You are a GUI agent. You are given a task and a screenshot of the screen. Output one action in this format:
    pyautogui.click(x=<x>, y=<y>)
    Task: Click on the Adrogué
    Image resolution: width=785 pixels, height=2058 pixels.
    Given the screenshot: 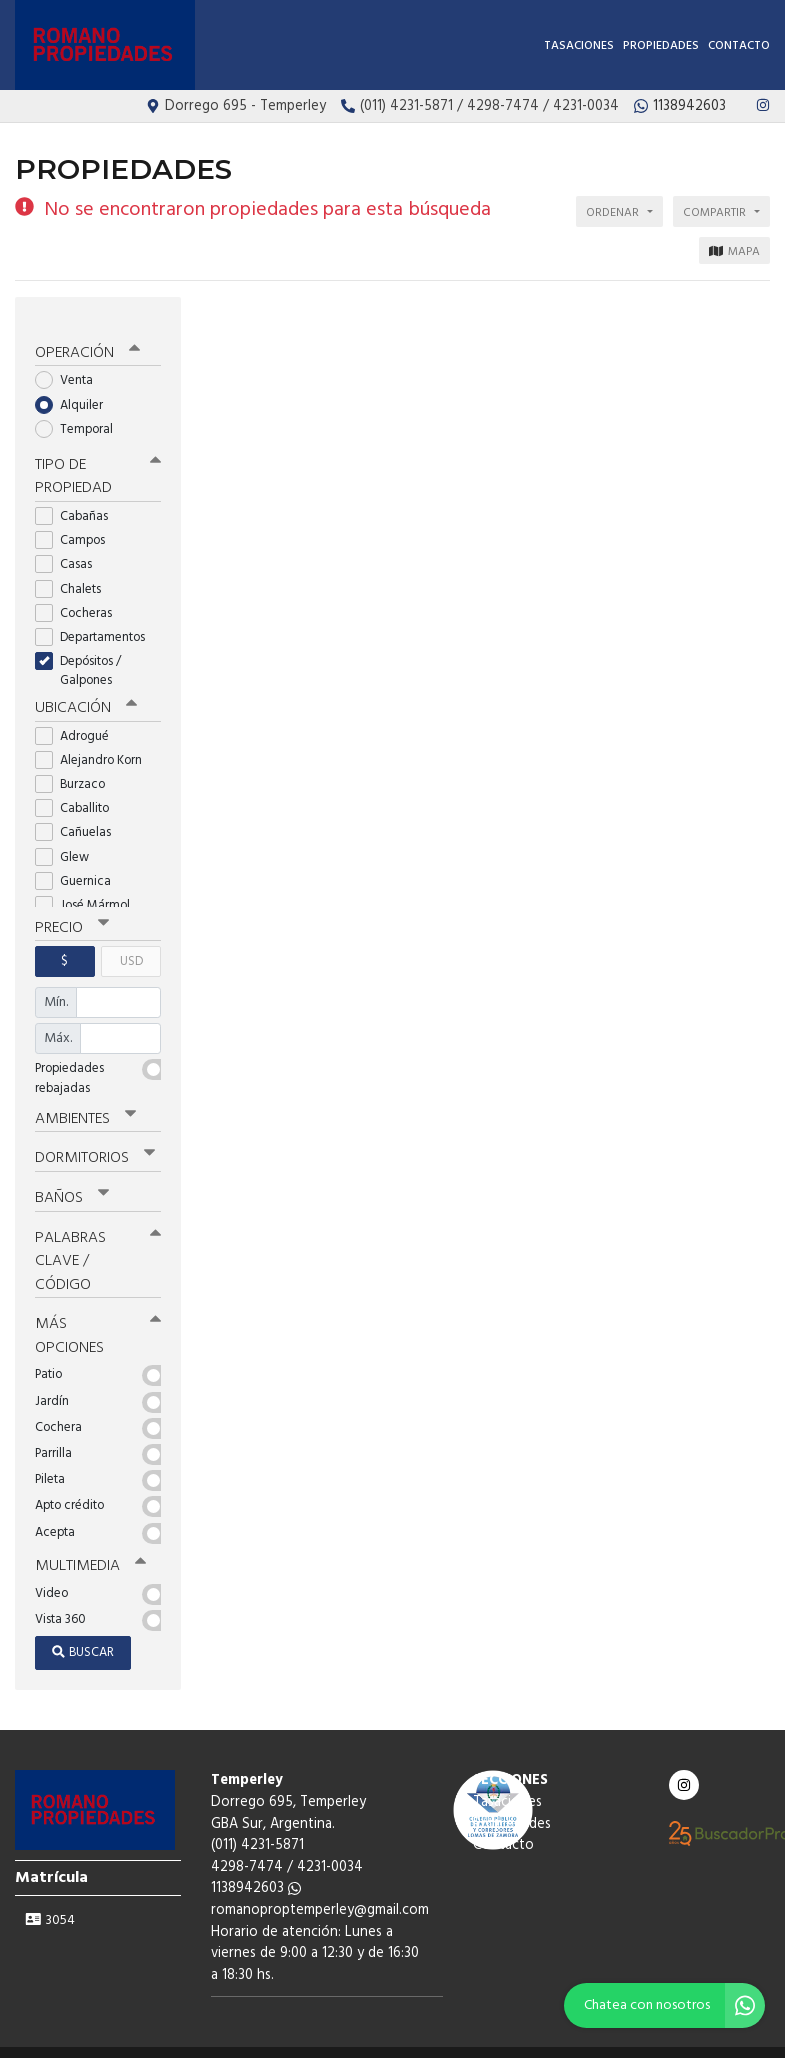 What is the action you would take?
    pyautogui.click(x=78, y=719)
    